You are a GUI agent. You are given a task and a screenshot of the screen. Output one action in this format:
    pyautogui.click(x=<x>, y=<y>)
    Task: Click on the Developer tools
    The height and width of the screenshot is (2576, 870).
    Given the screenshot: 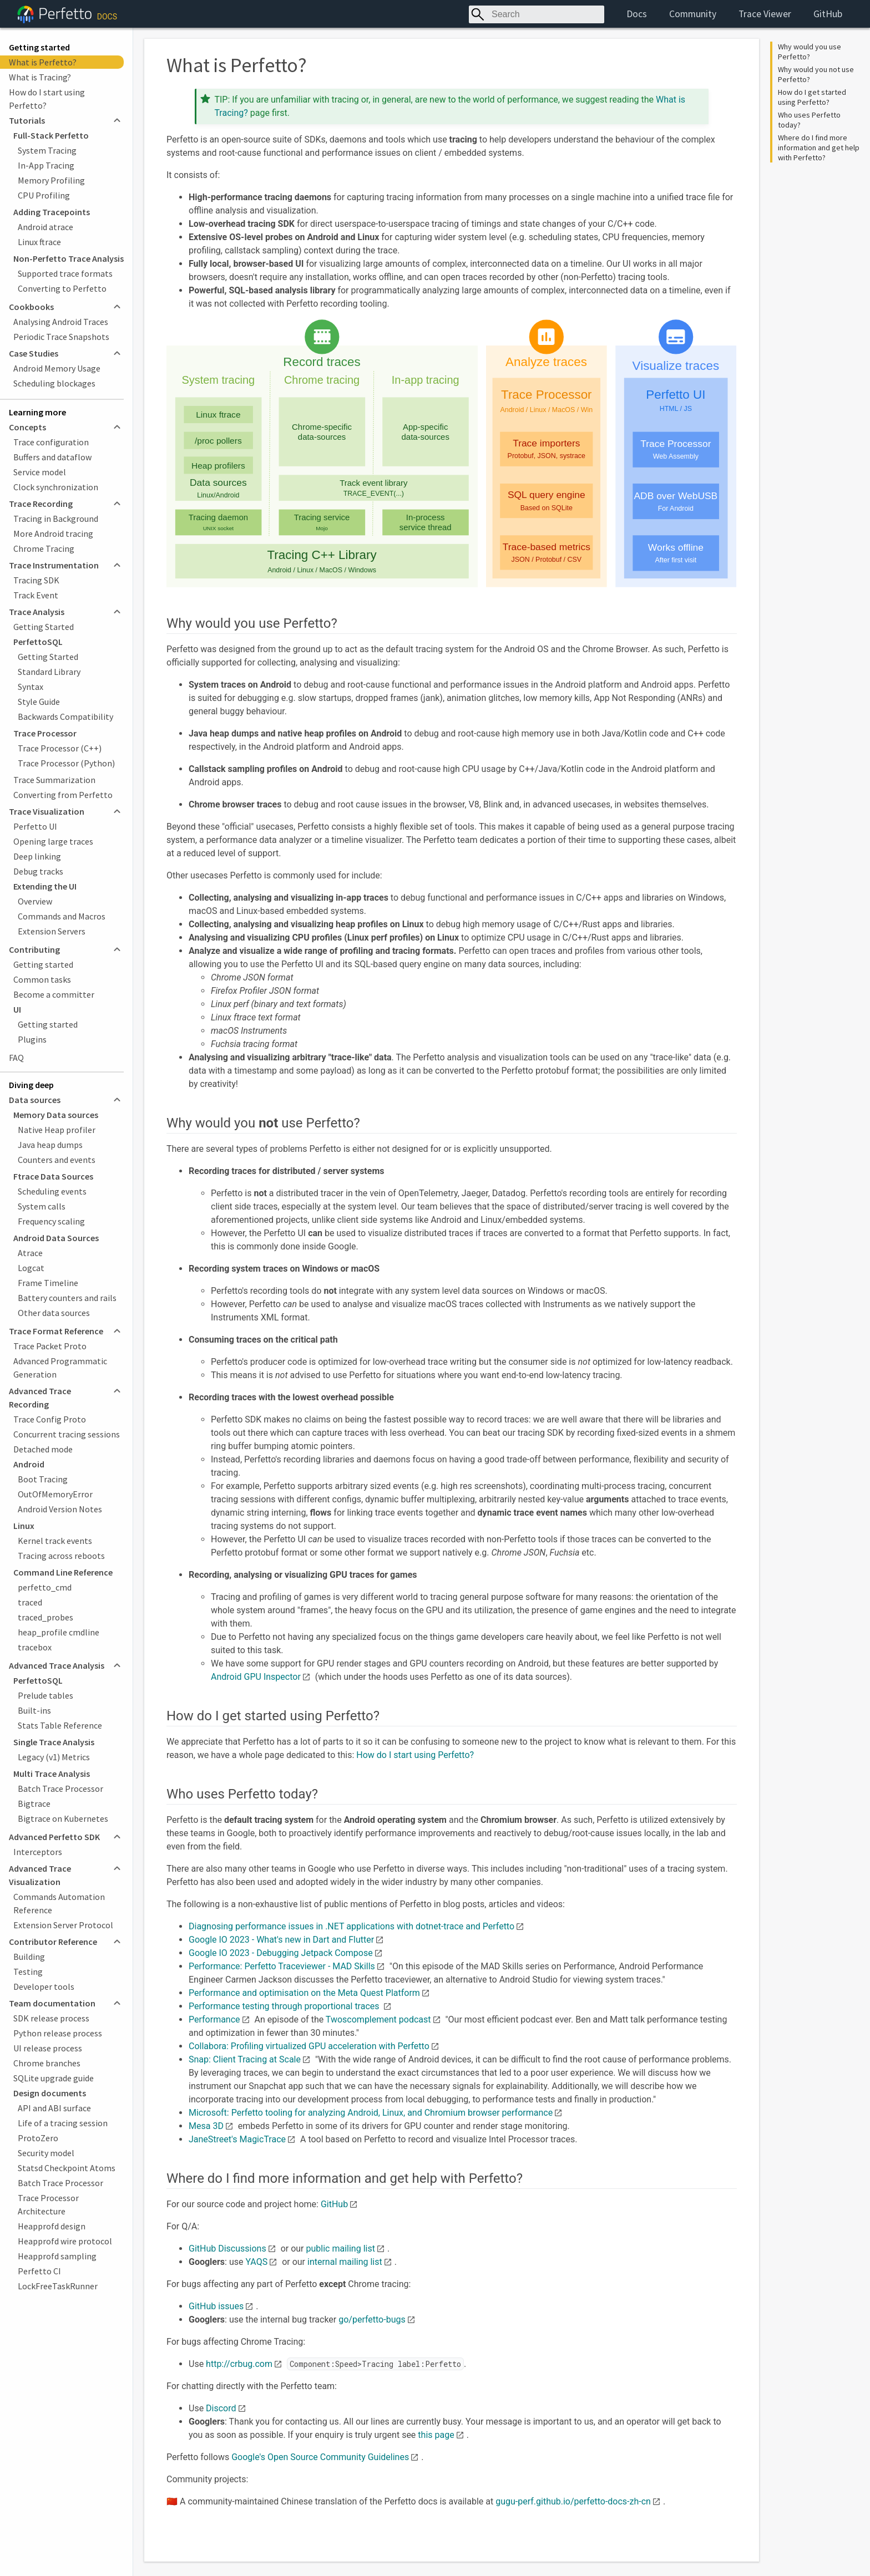 What is the action you would take?
    pyautogui.click(x=43, y=1986)
    